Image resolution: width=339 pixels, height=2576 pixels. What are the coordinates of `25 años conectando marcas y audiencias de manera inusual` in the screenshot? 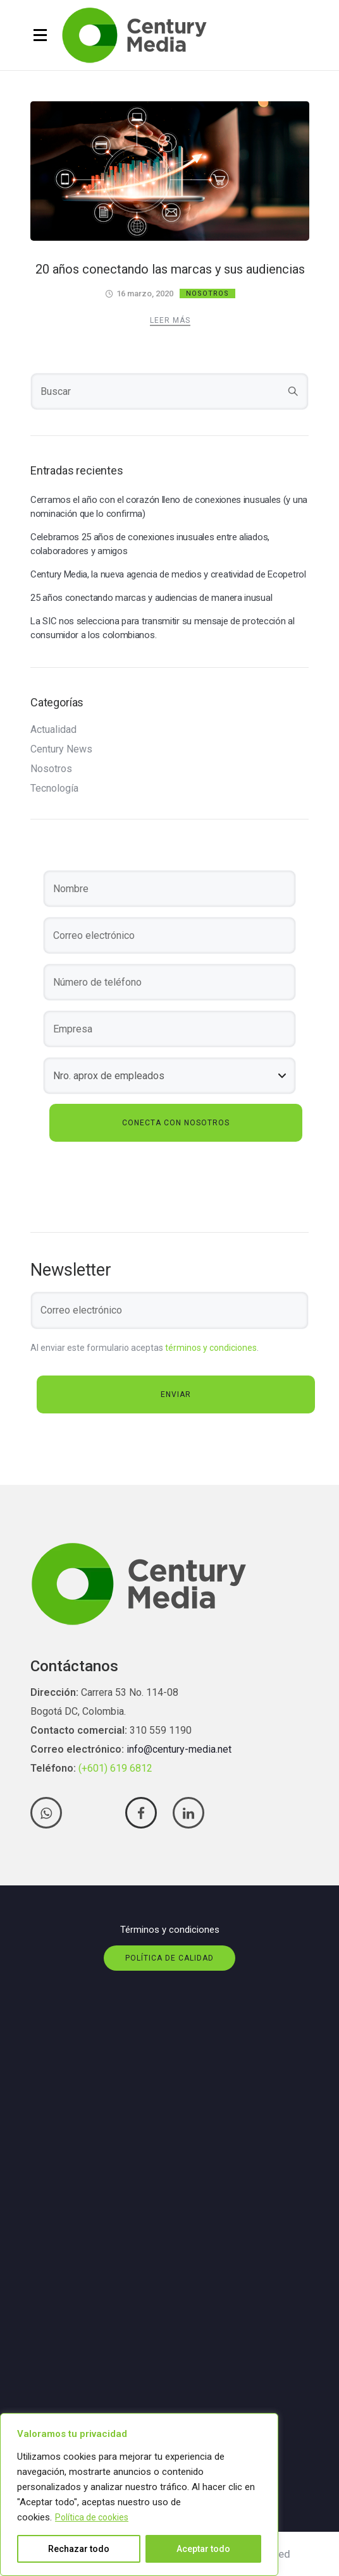 It's located at (151, 597).